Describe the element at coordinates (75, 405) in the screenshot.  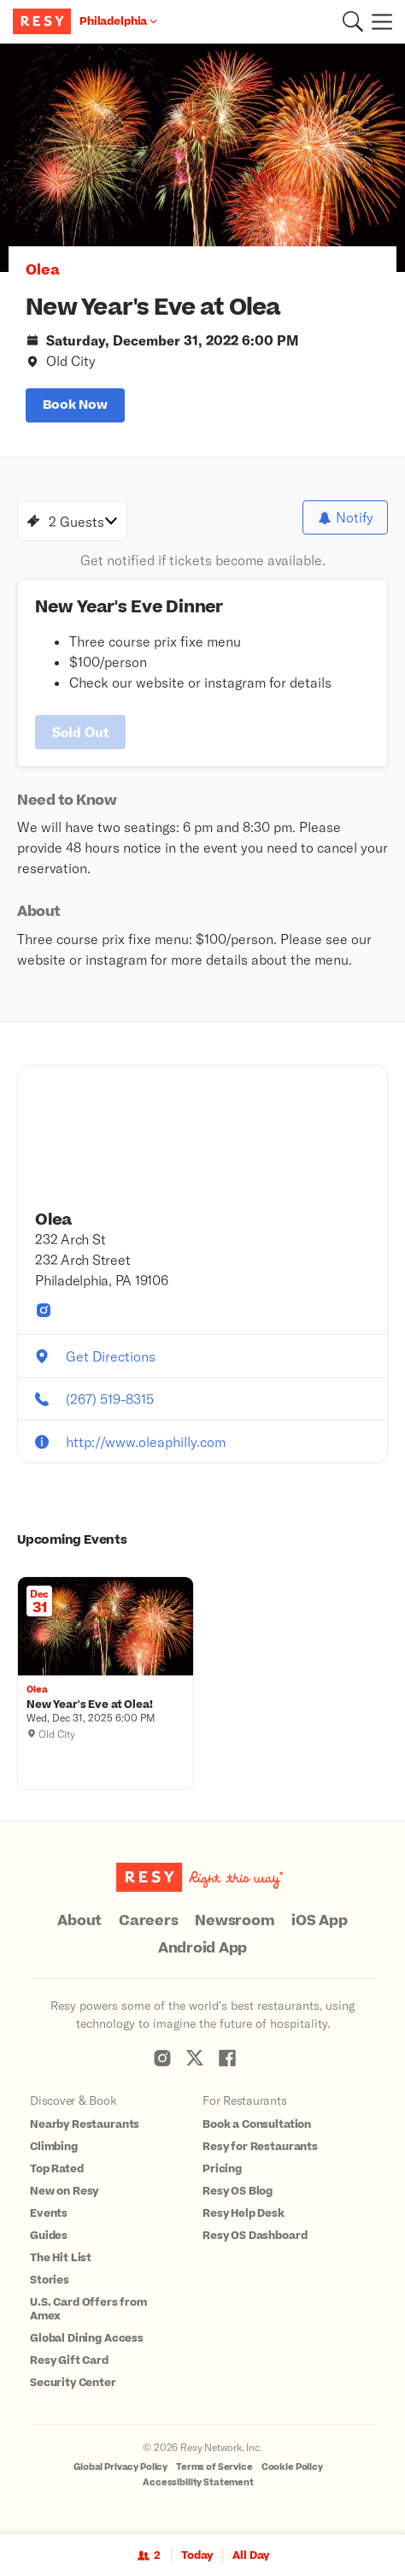
I see `book now` at that location.